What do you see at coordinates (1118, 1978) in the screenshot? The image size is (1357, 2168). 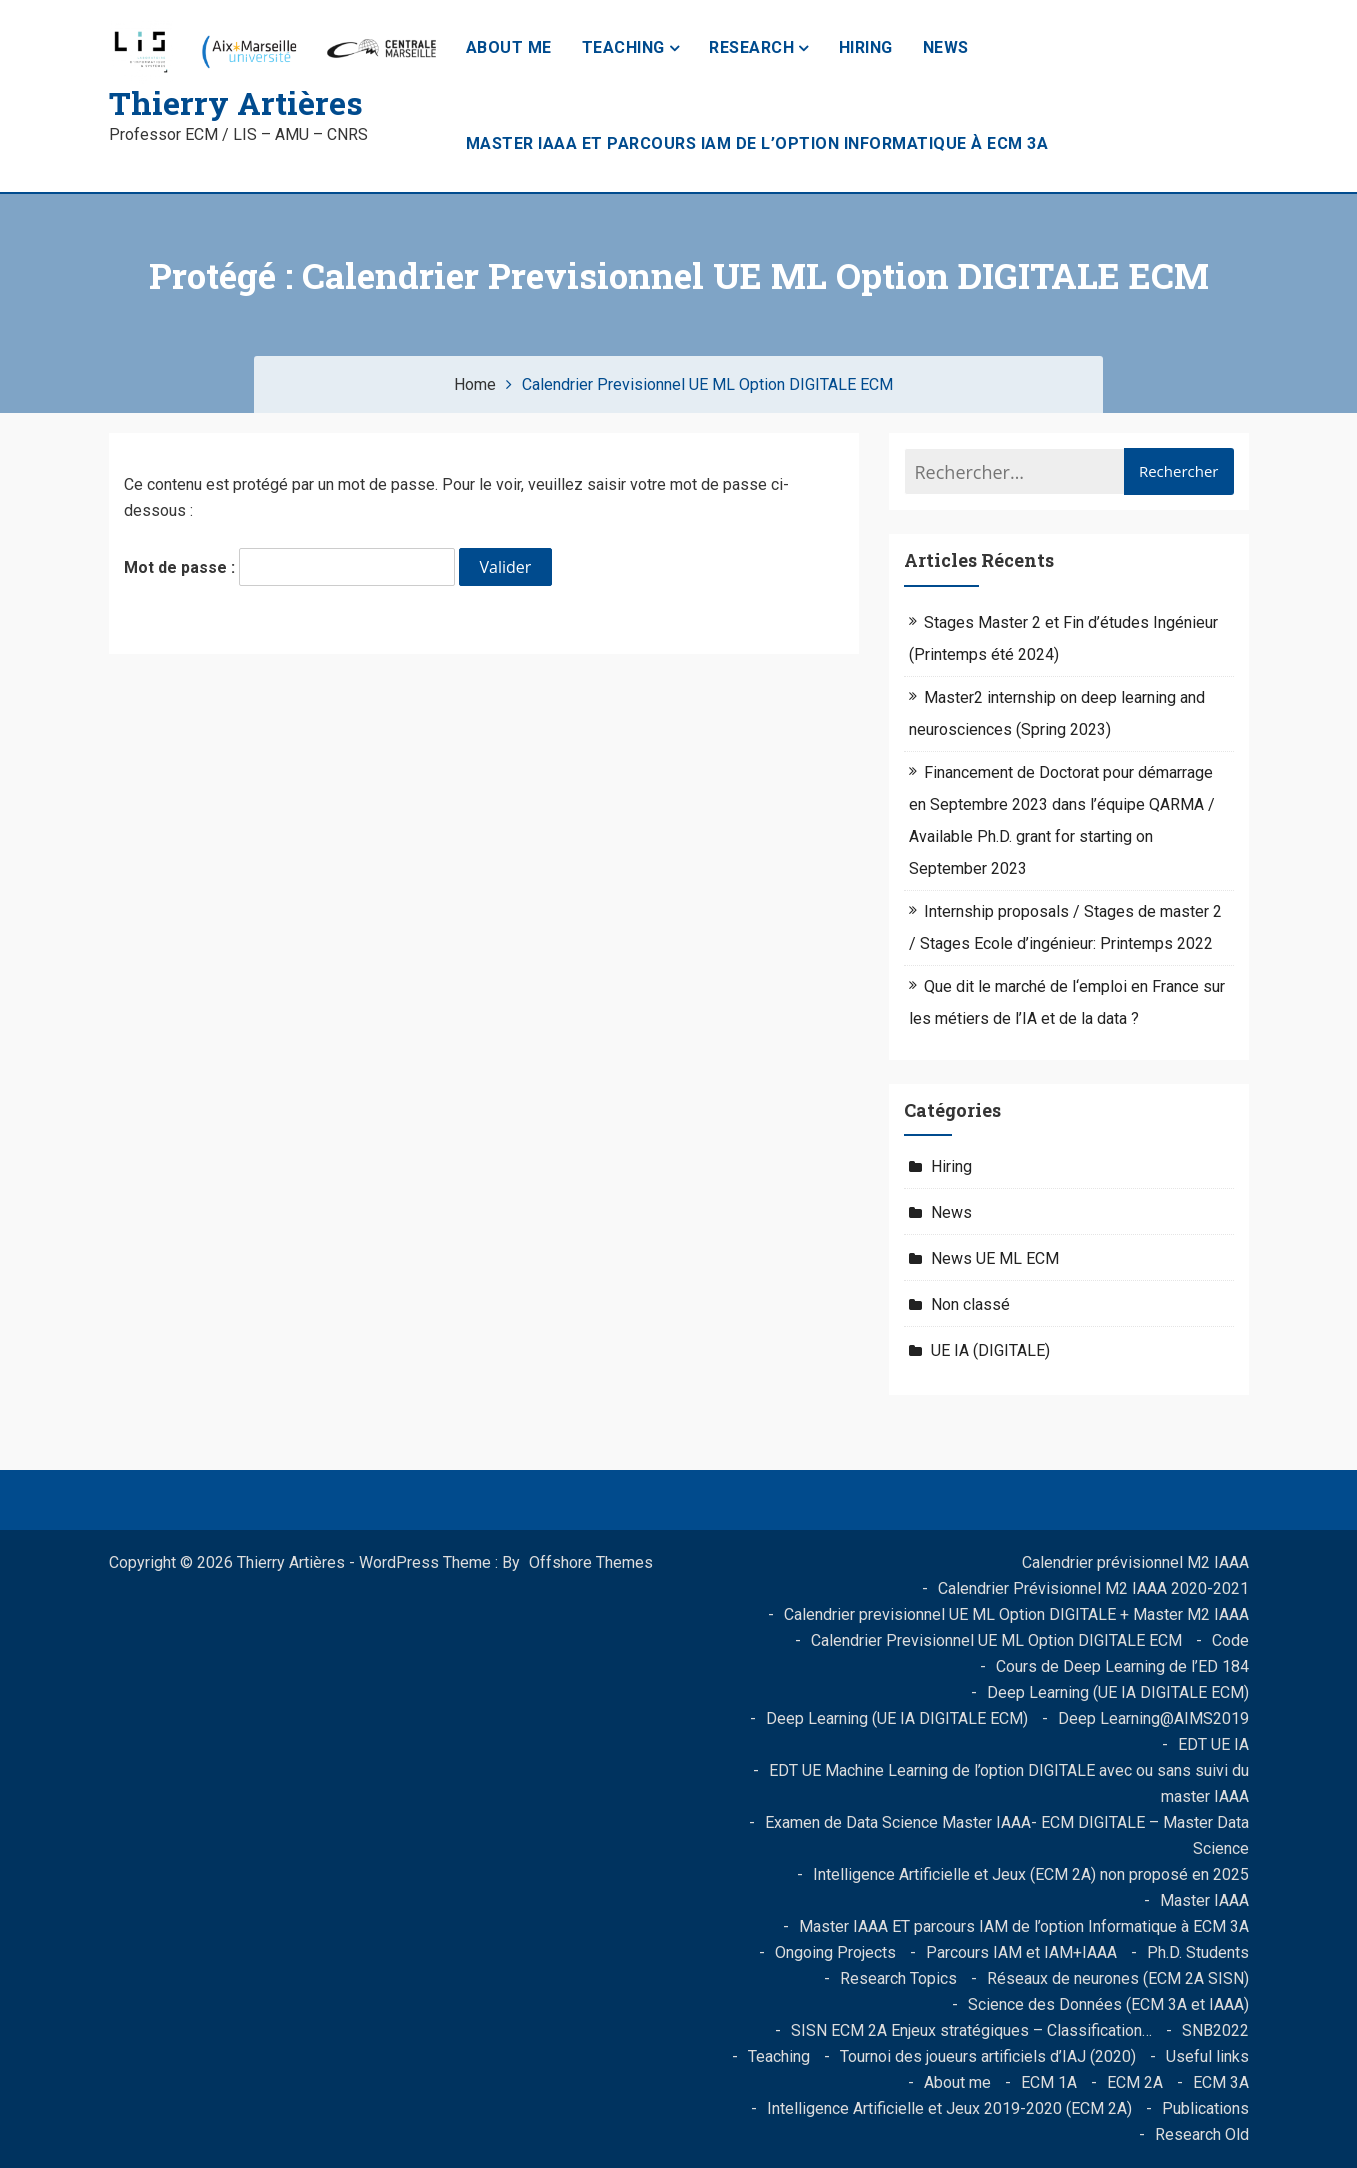 I see `Réseaux de neurones (ECM 2A SISN)` at bounding box center [1118, 1978].